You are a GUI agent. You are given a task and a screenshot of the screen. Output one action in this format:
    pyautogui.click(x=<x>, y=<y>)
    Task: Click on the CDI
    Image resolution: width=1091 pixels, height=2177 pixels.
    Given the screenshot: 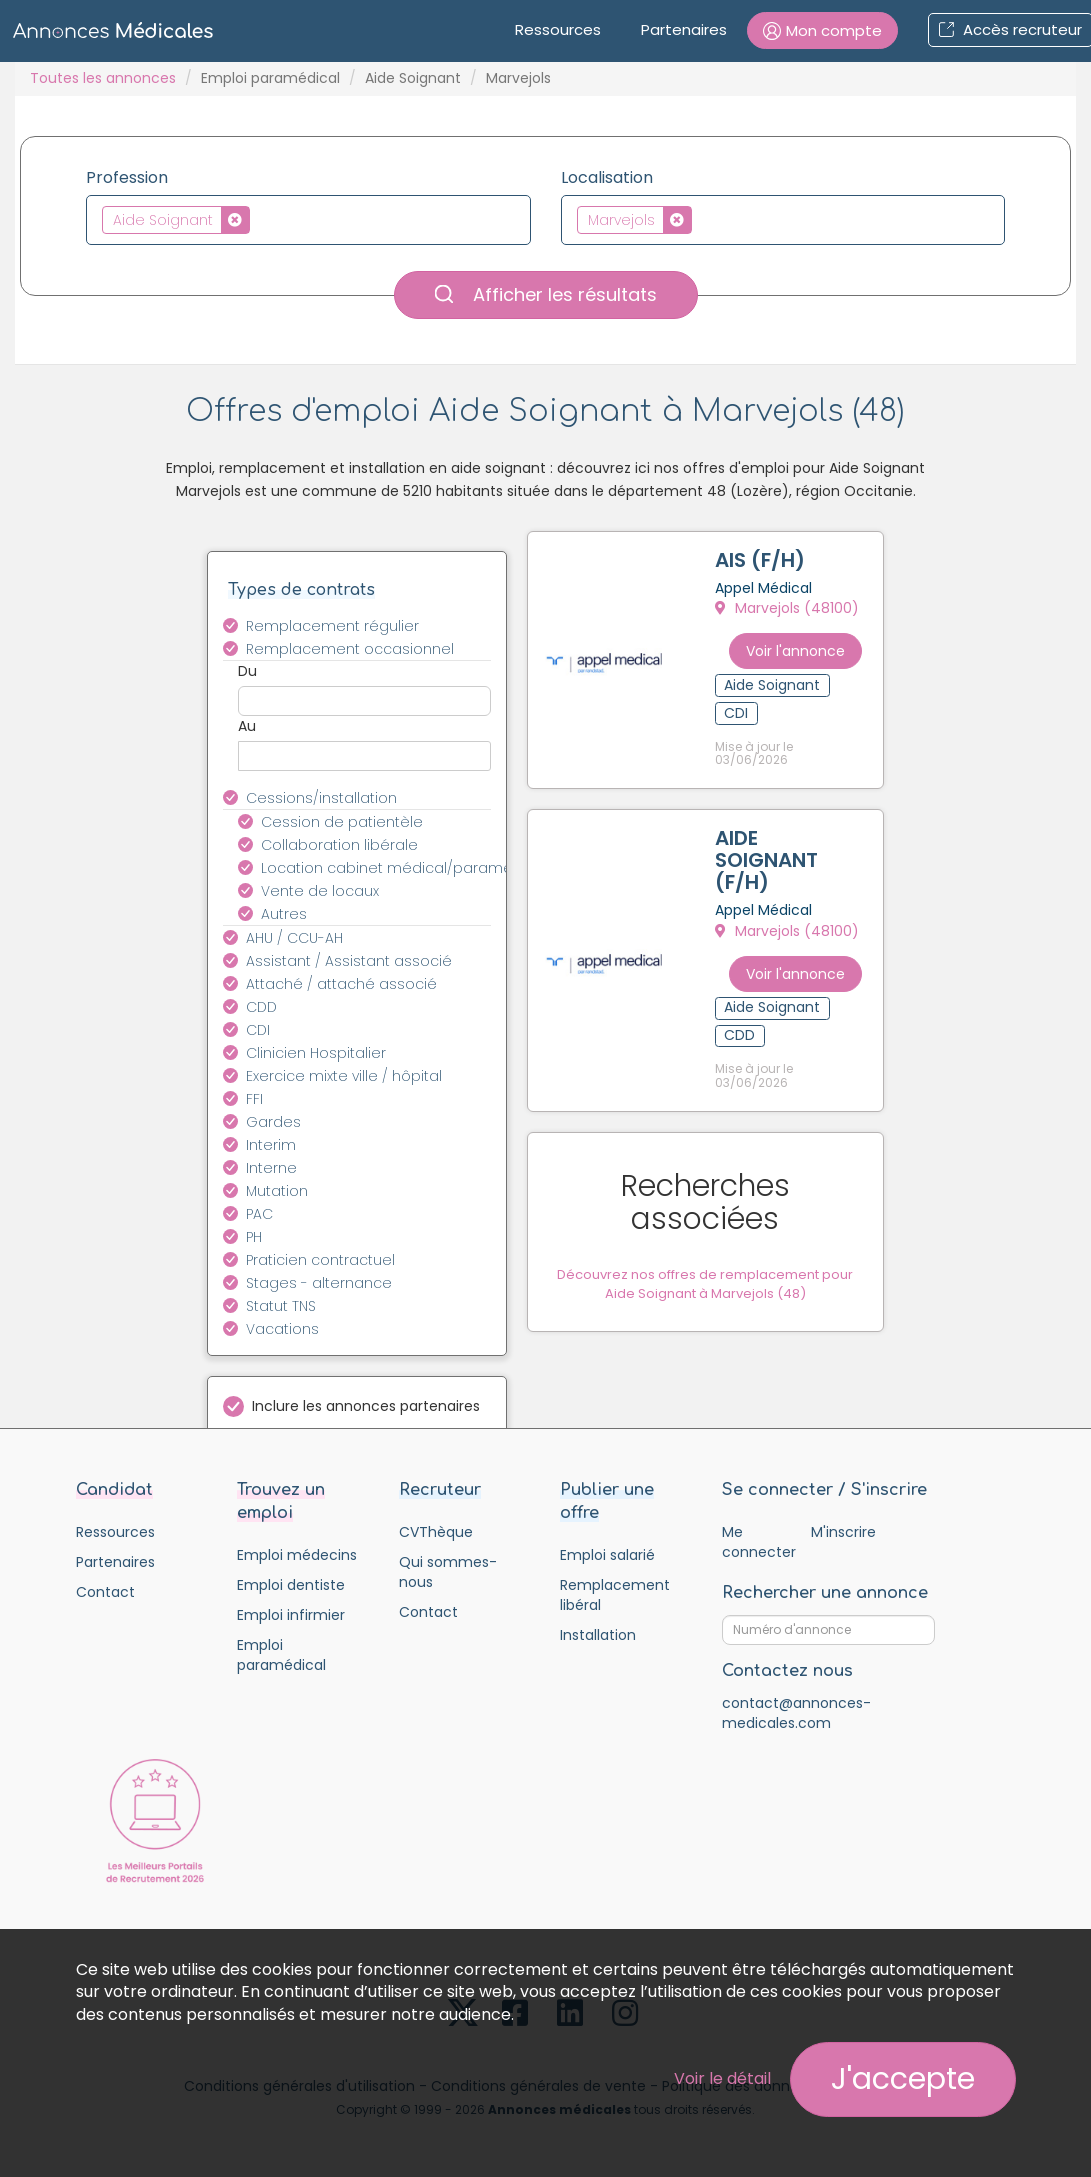 What is the action you would take?
    pyautogui.click(x=258, y=1030)
    